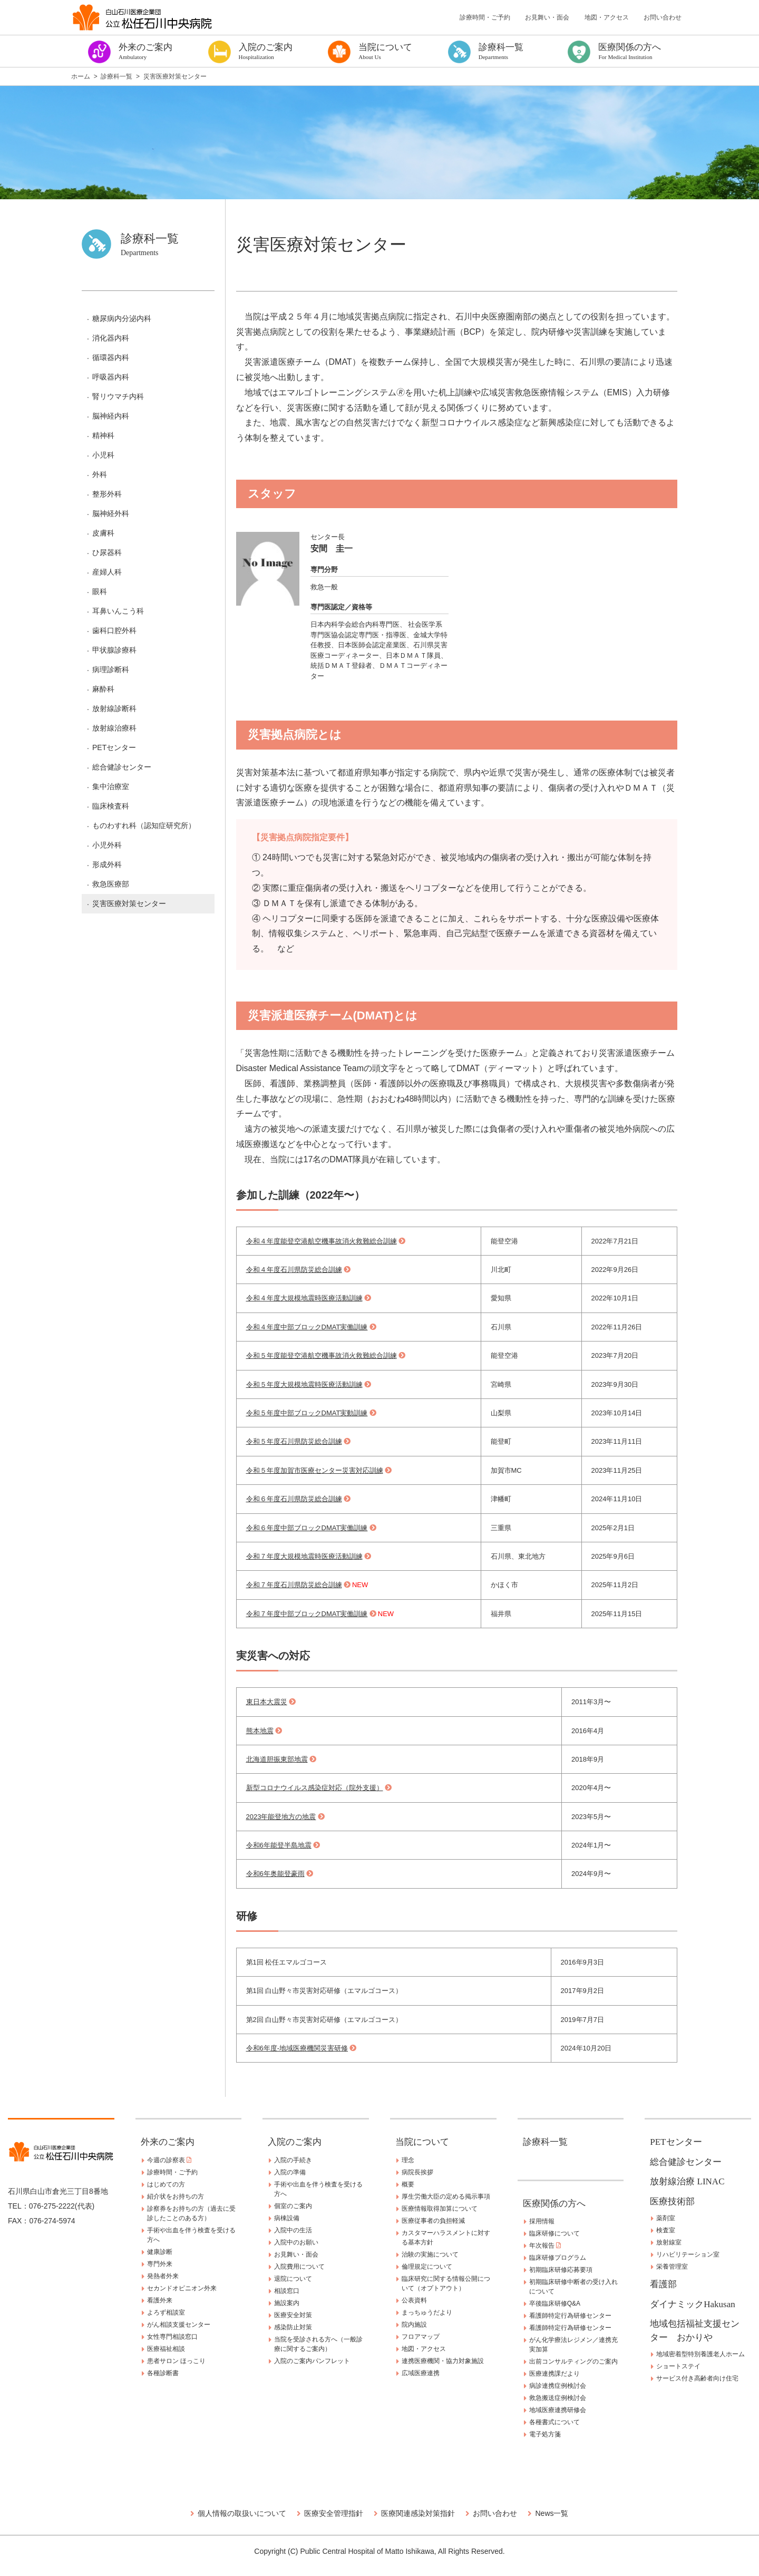  Describe the element at coordinates (554, 2373) in the screenshot. I see `医療連携課だより` at that location.